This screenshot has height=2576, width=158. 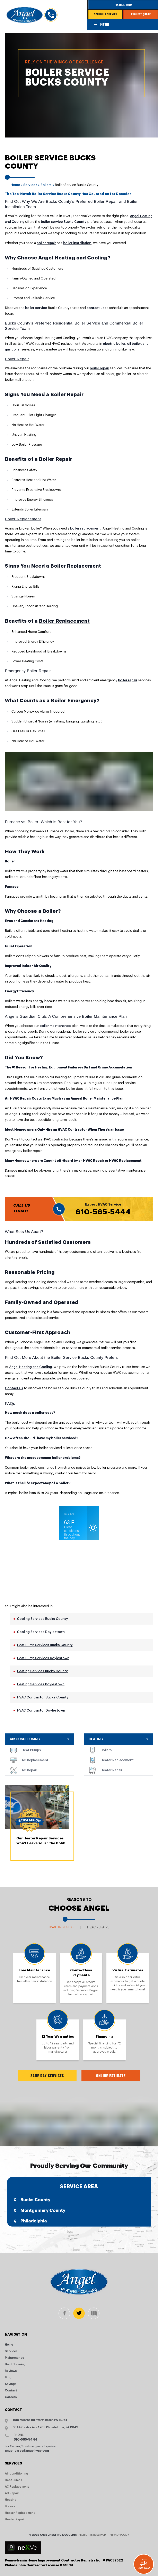 What do you see at coordinates (27, 2450) in the screenshot?
I see `angel_cares@angelhvac.com` at bounding box center [27, 2450].